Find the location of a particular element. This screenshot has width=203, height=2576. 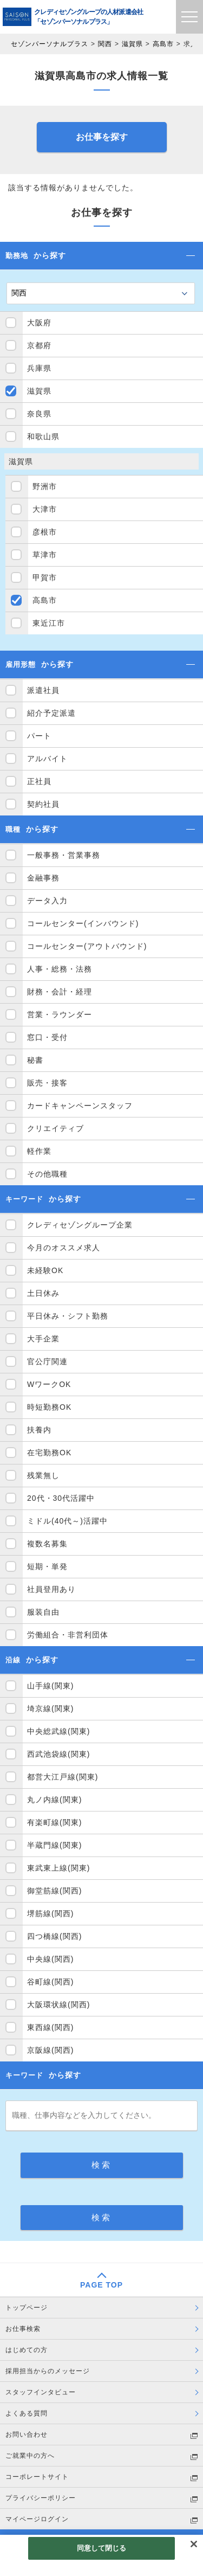

短期・単発 is located at coordinates (47, 1566).